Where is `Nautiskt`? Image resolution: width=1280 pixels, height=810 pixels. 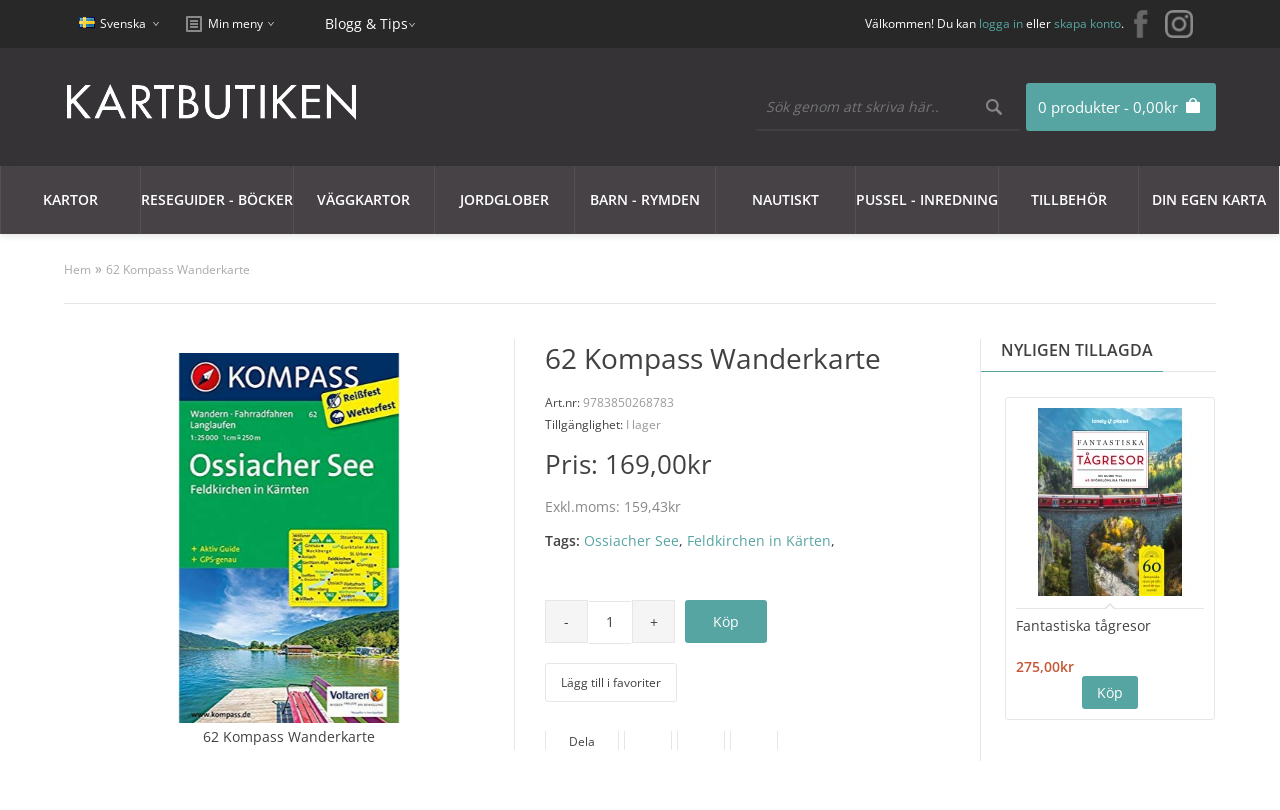 Nautiskt is located at coordinates (785, 199).